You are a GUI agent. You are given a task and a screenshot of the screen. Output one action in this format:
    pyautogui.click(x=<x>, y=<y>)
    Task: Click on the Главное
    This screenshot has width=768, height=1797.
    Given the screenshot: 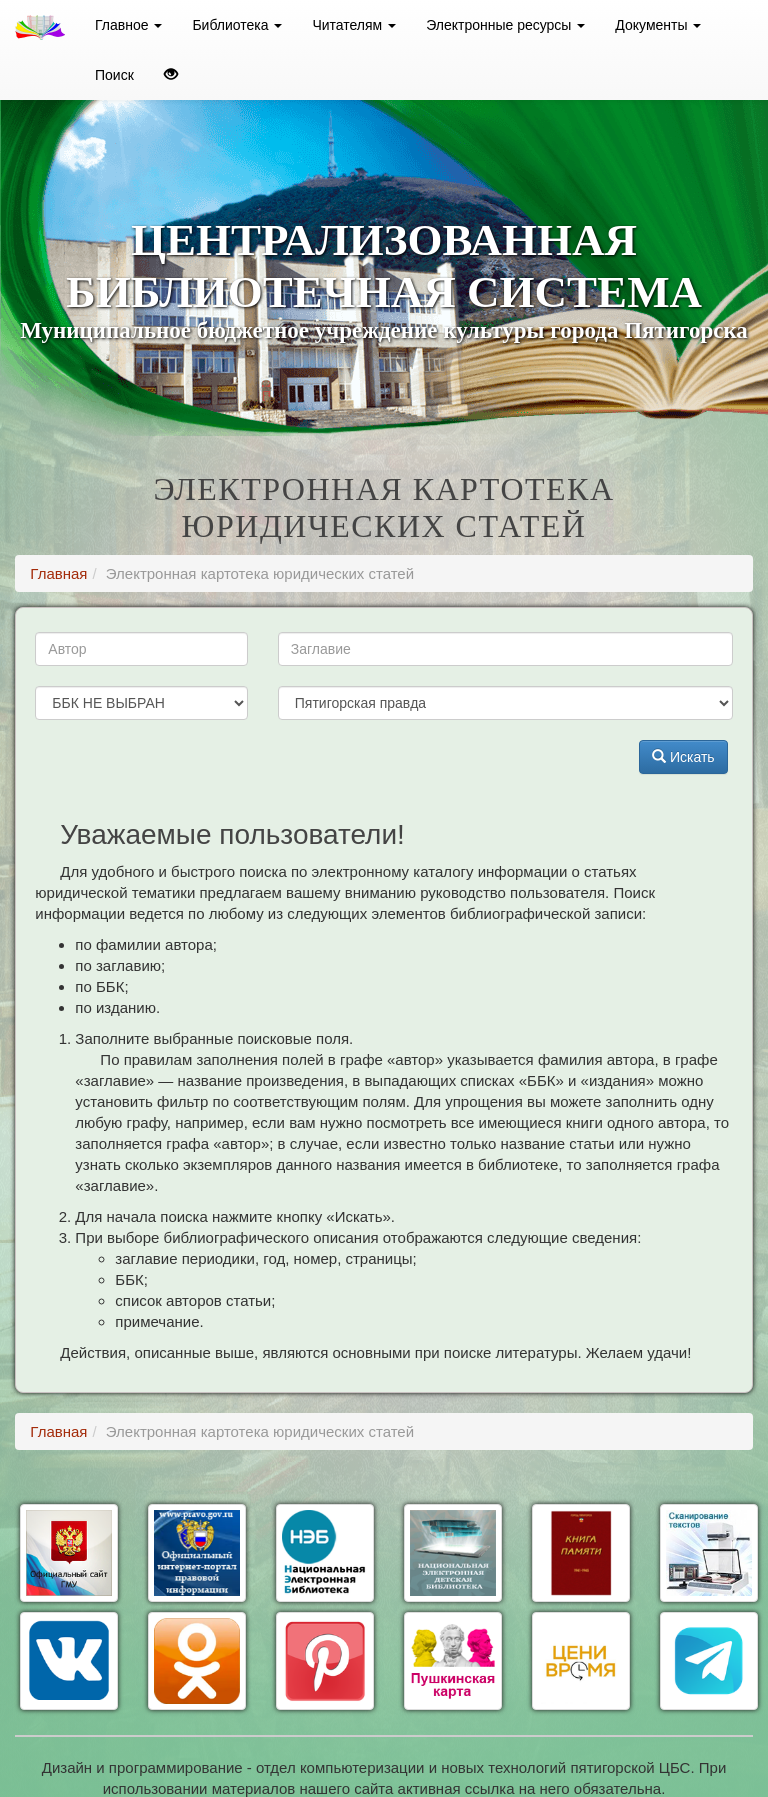 What is the action you would take?
    pyautogui.click(x=128, y=25)
    